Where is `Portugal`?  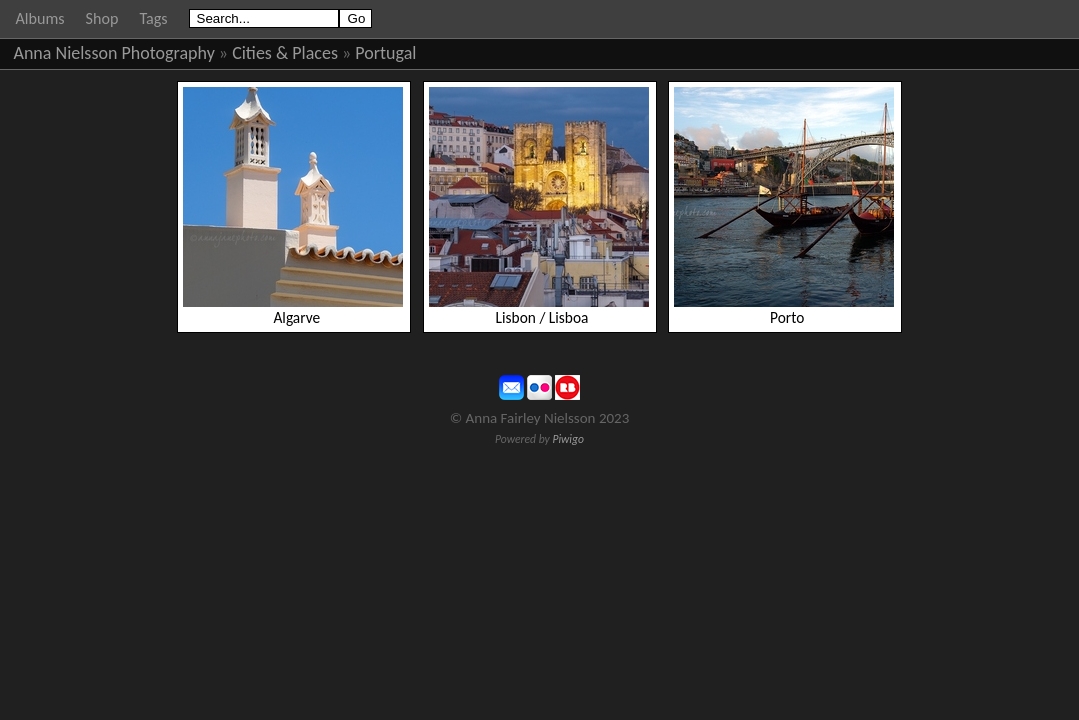 Portugal is located at coordinates (385, 53).